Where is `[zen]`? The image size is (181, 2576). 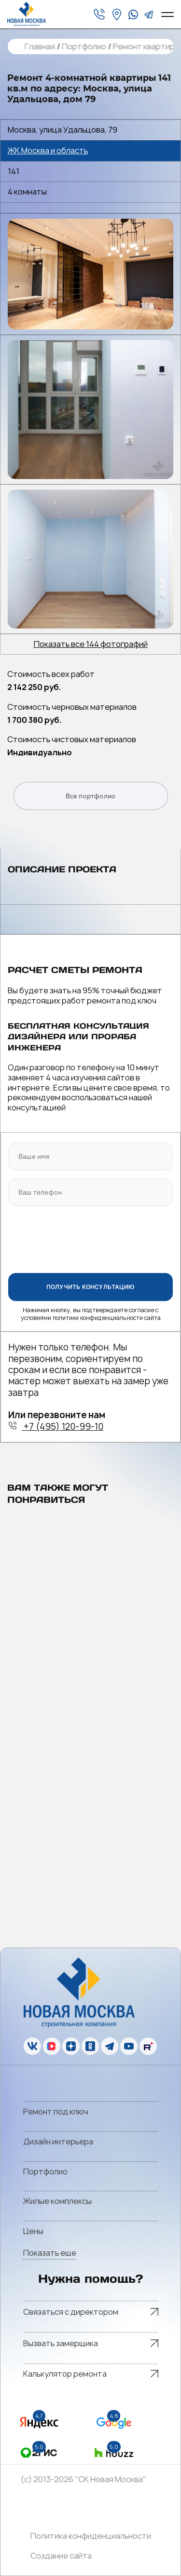
[zen] is located at coordinates (71, 2046).